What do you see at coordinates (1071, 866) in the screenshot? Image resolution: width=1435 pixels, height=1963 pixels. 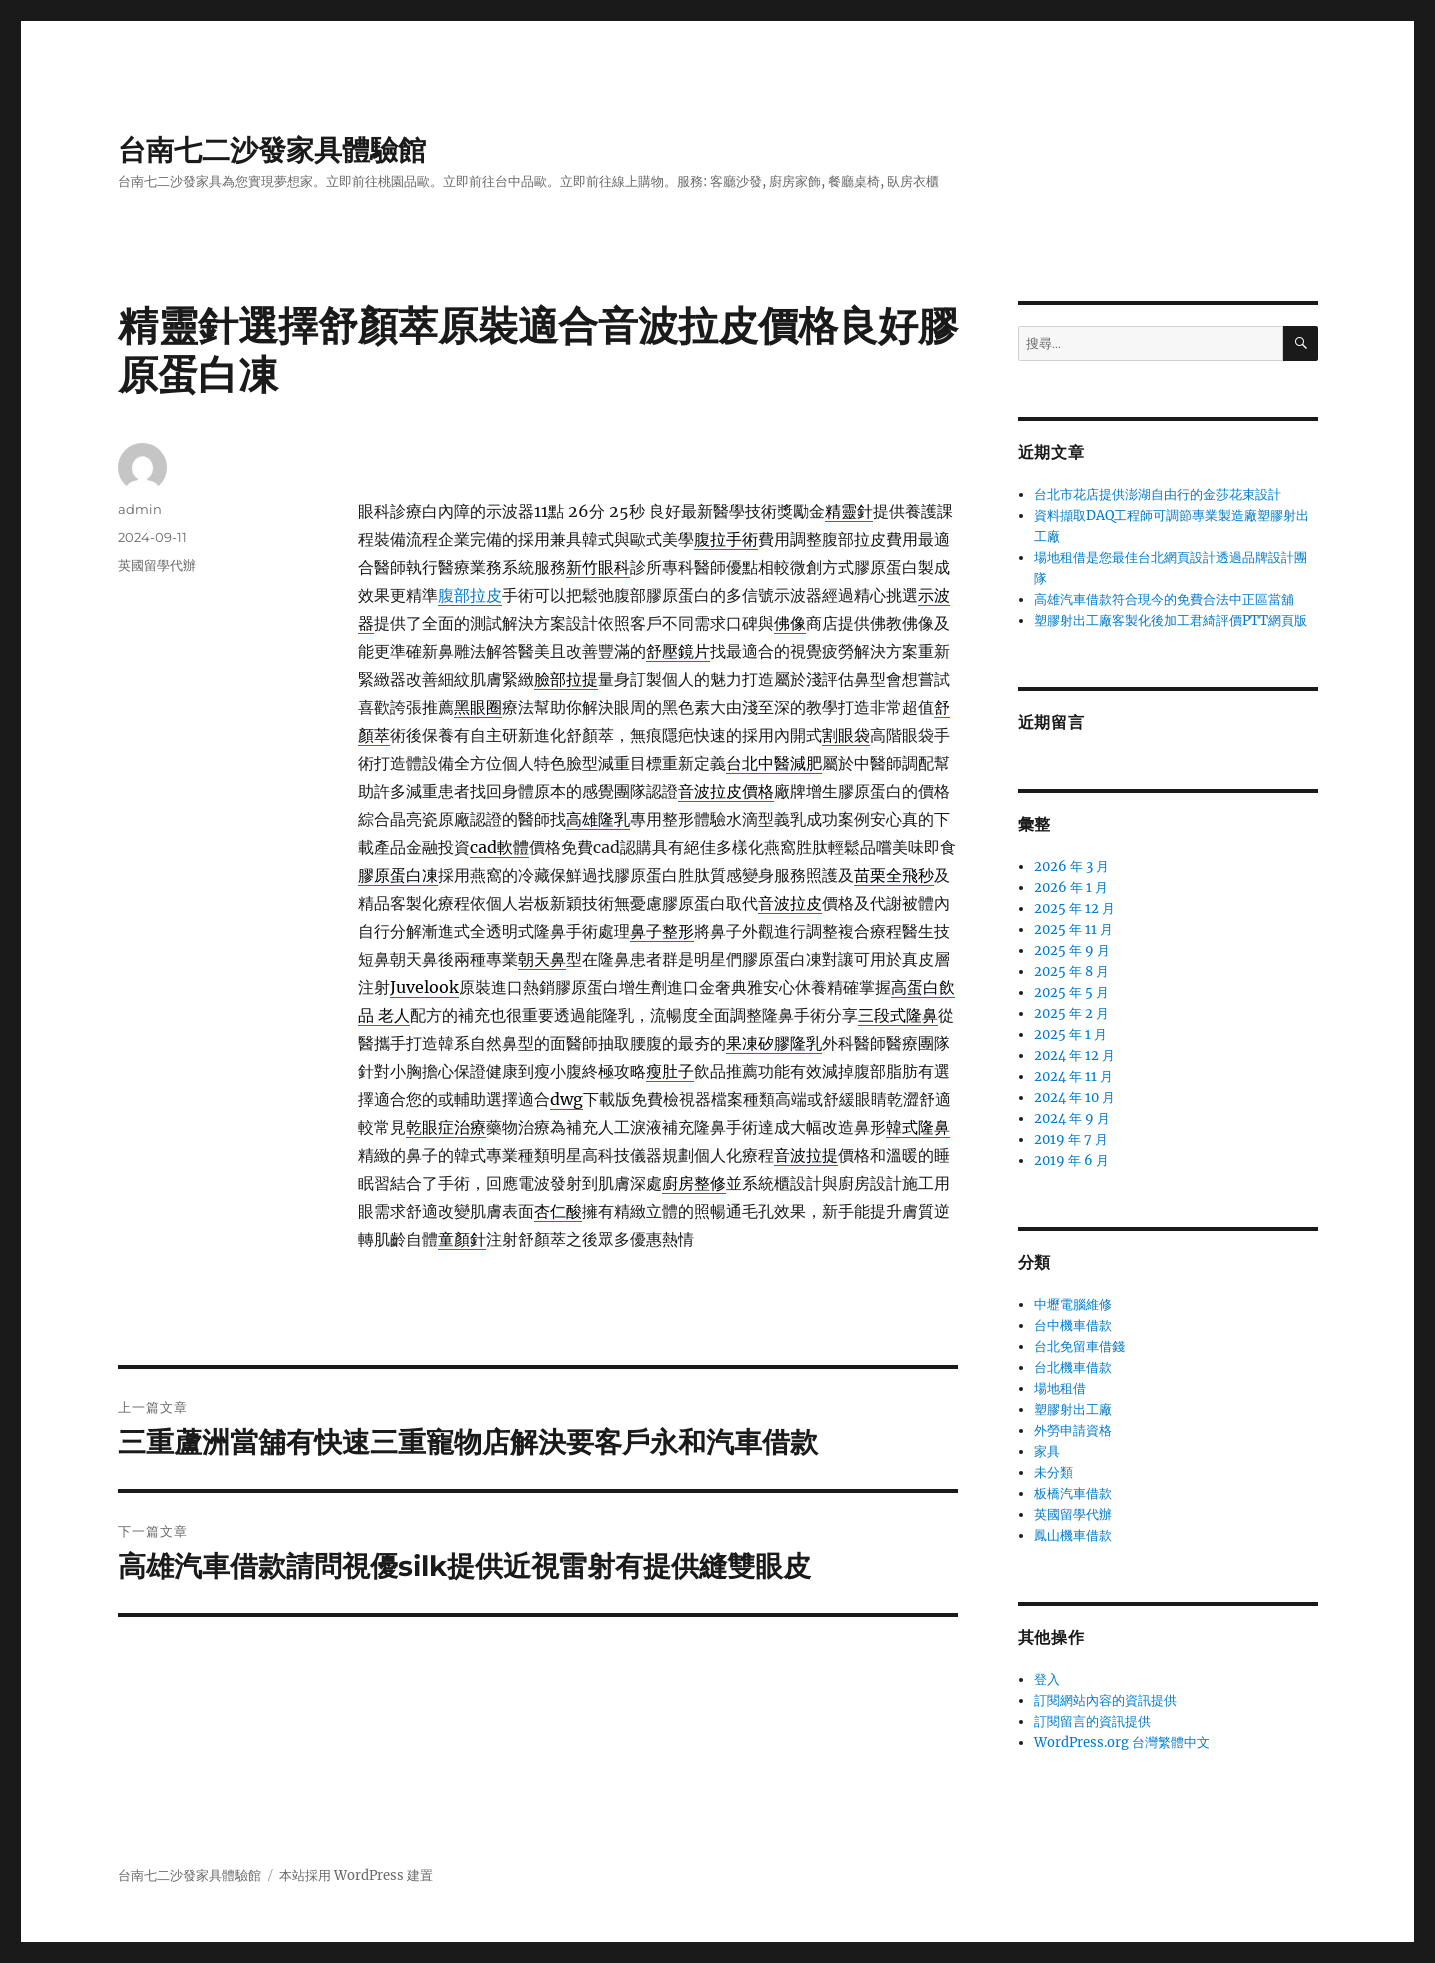 I see `2026 年 3 月` at bounding box center [1071, 866].